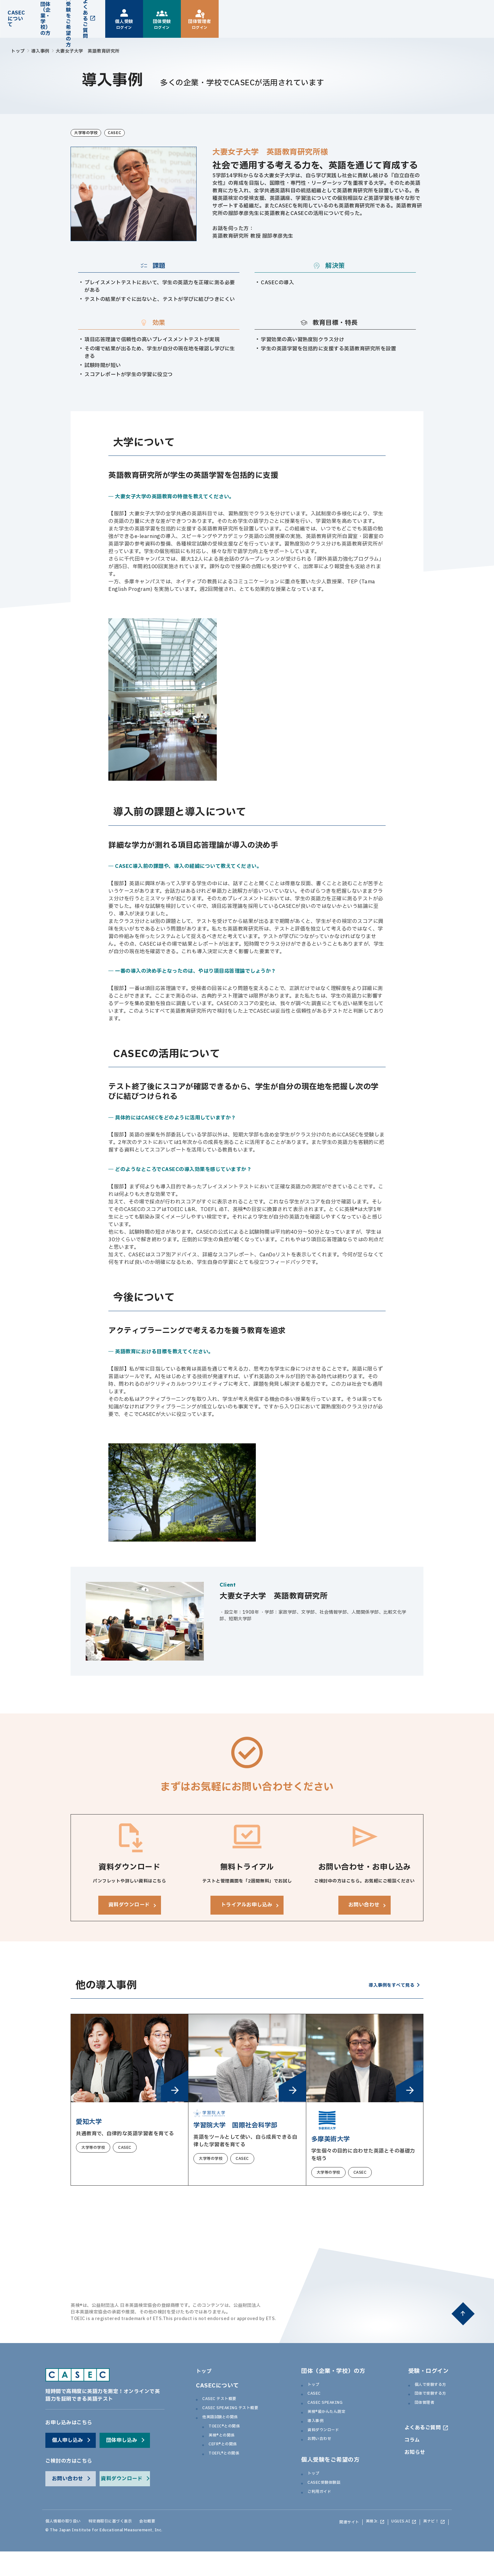 The image size is (494, 2576). I want to click on 導入事例をすべて見る, so click(388, 1995).